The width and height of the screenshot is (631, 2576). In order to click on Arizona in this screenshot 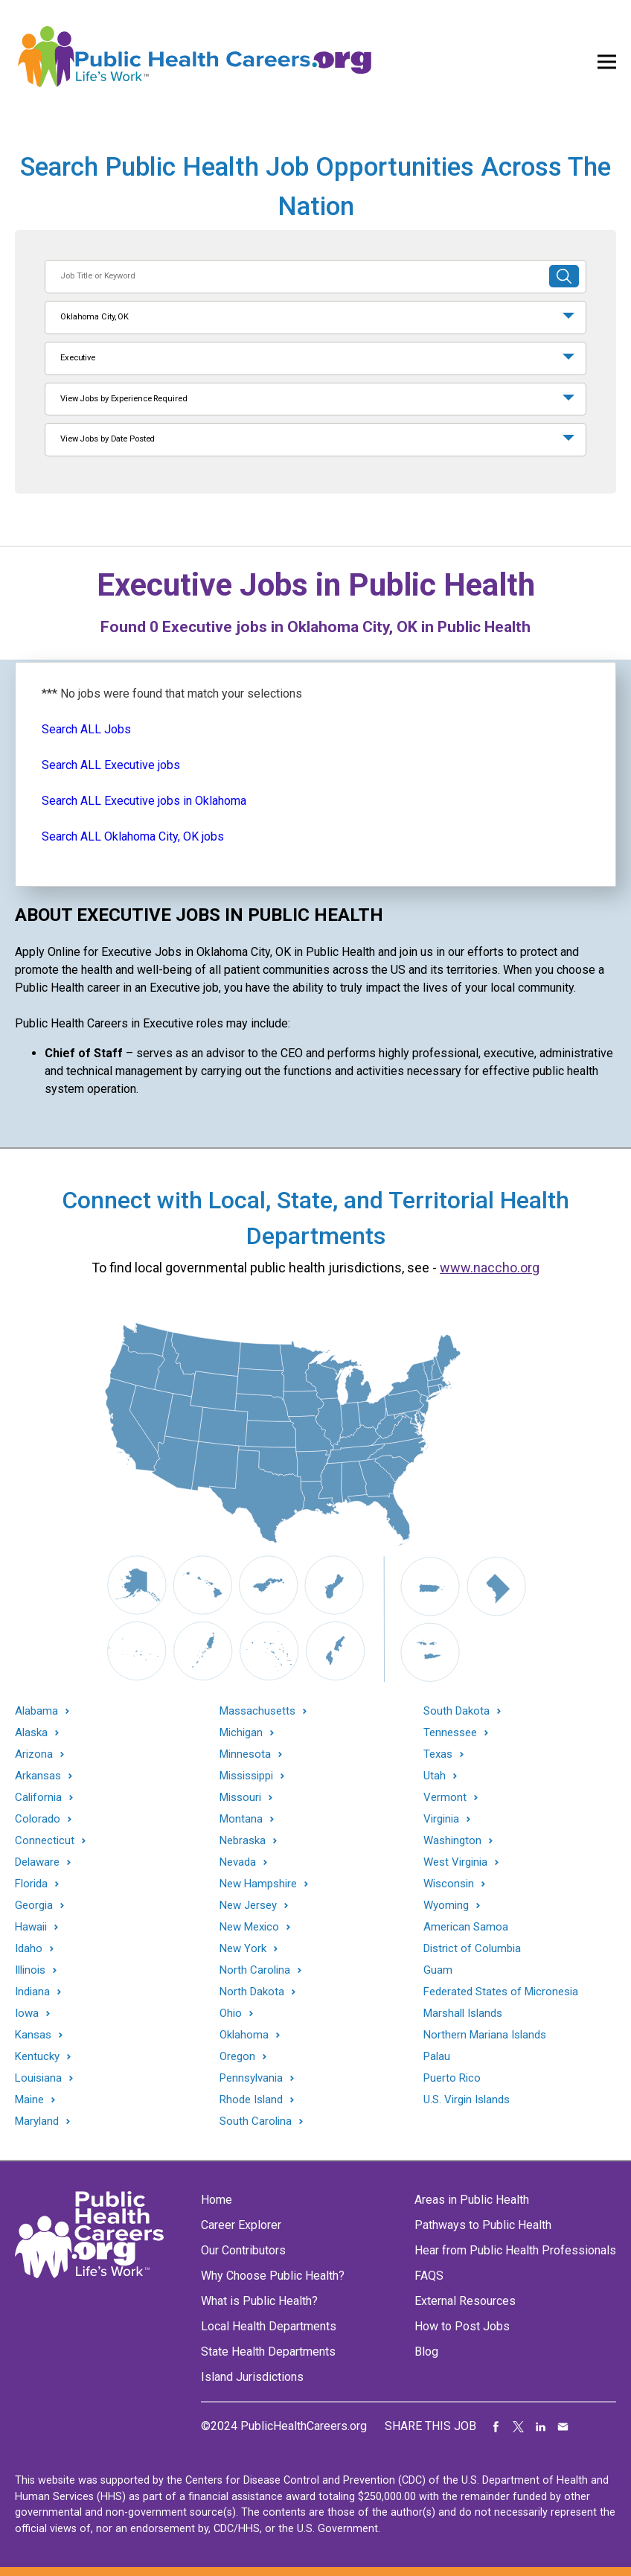, I will do `click(34, 1754)`.